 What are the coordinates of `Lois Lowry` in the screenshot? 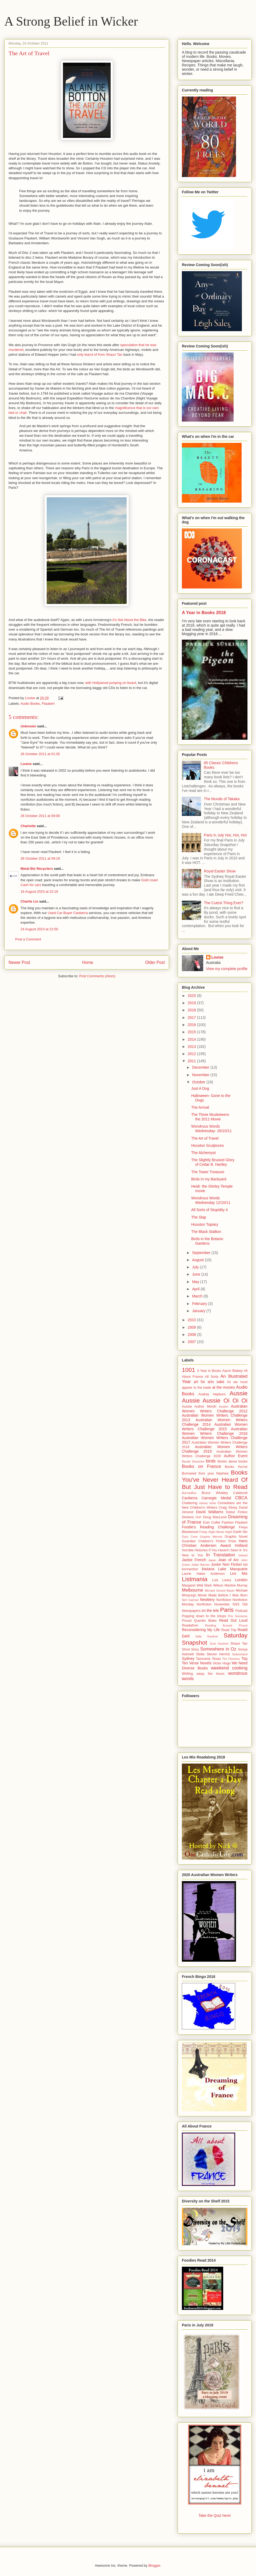 It's located at (221, 1580).